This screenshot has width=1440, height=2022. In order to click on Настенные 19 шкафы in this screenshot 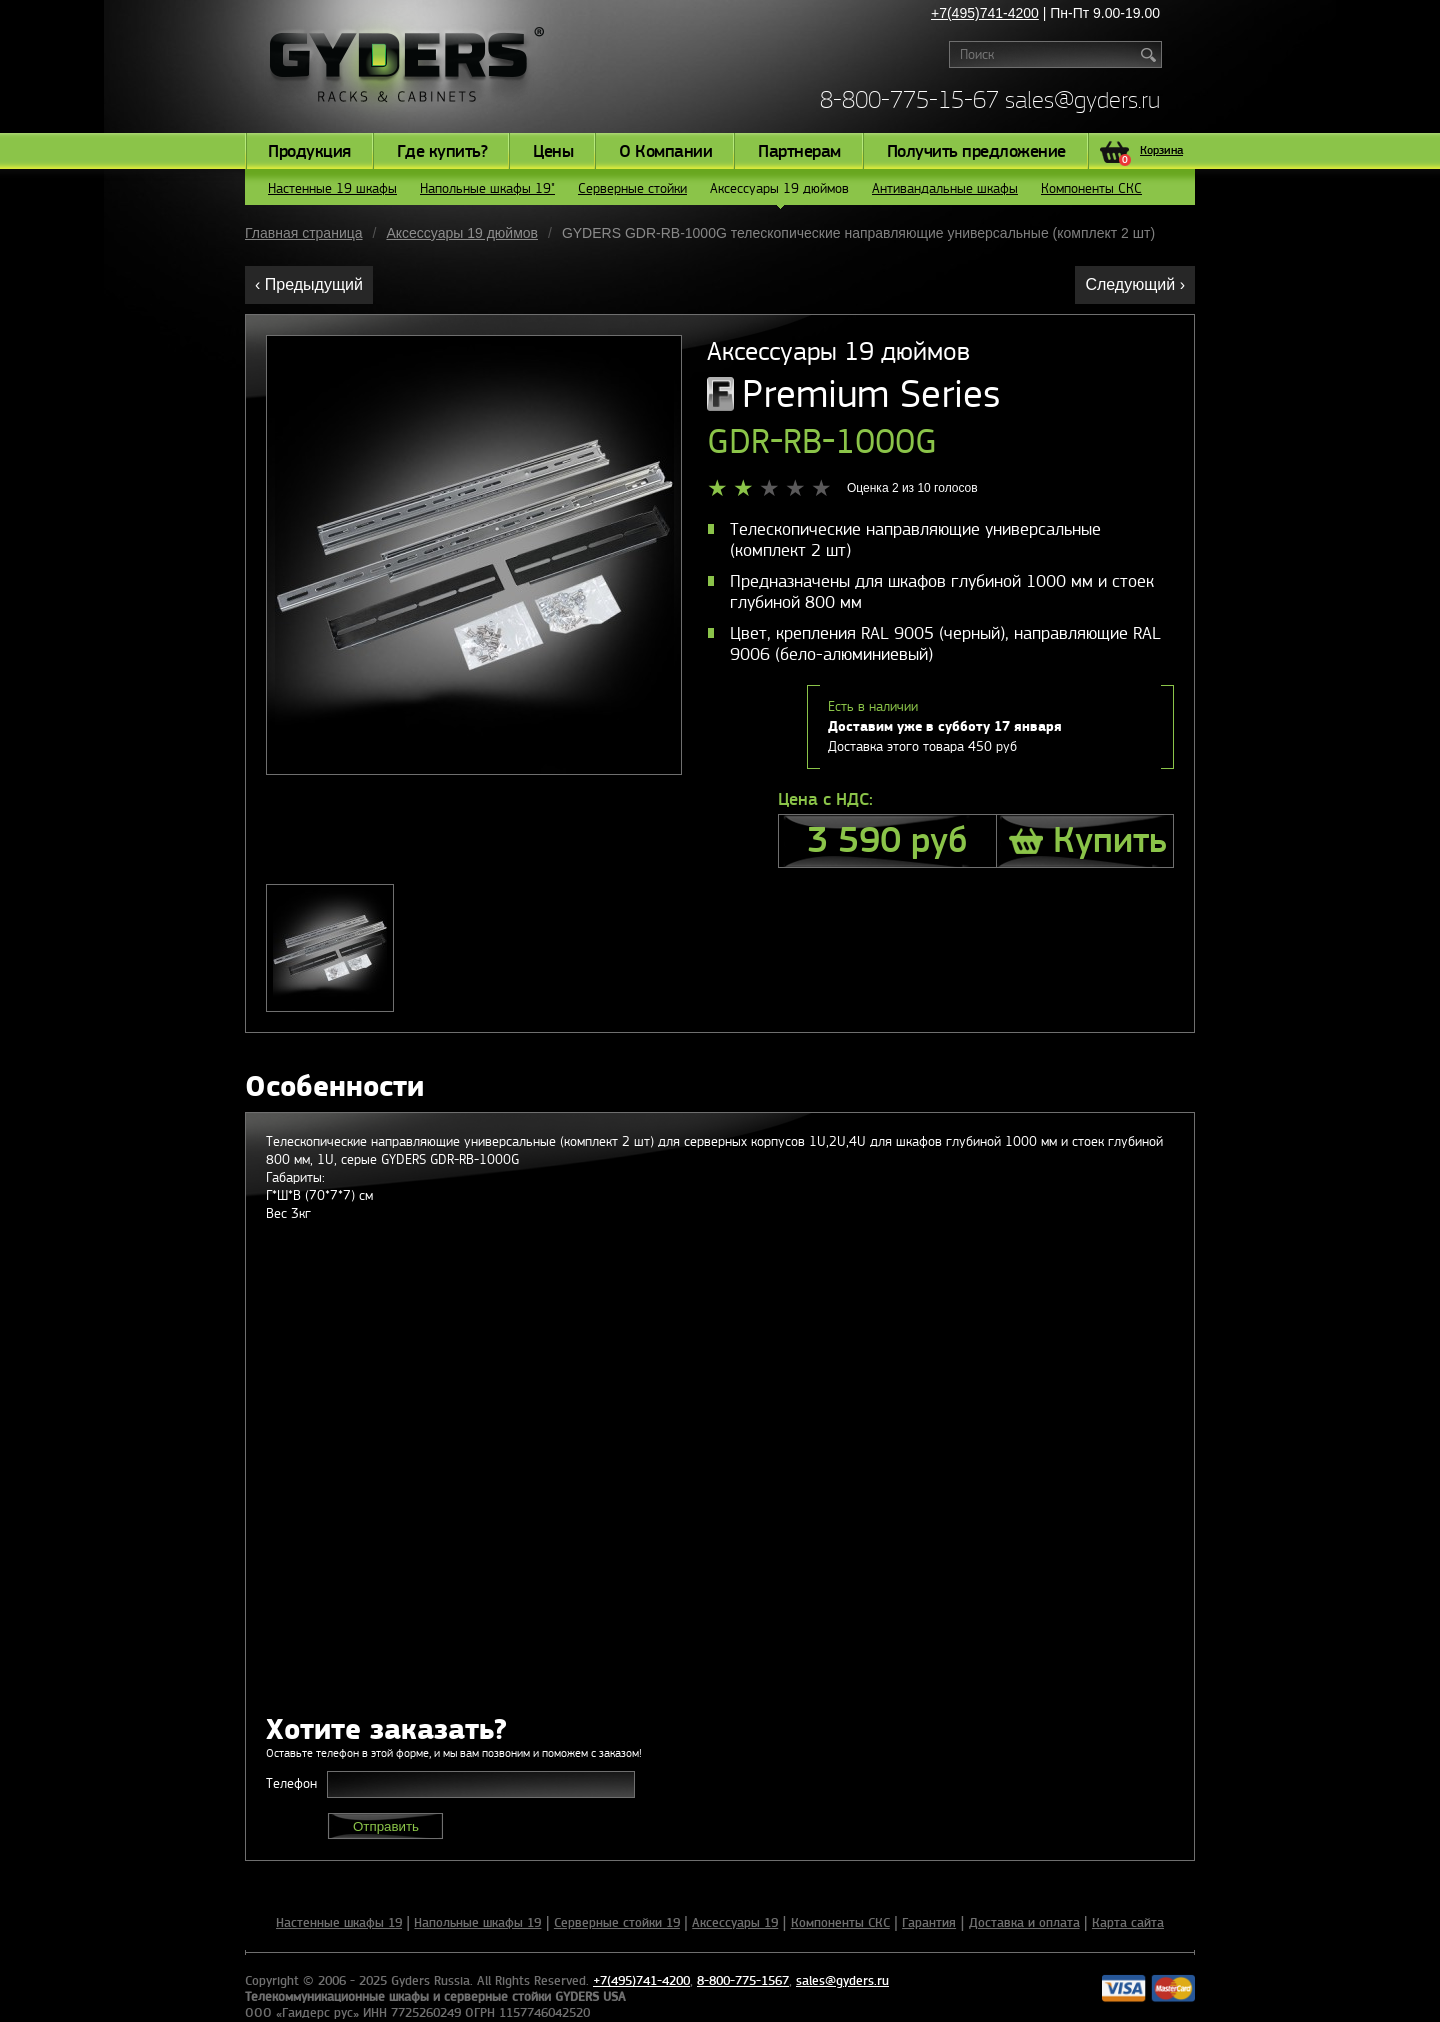, I will do `click(332, 188)`.